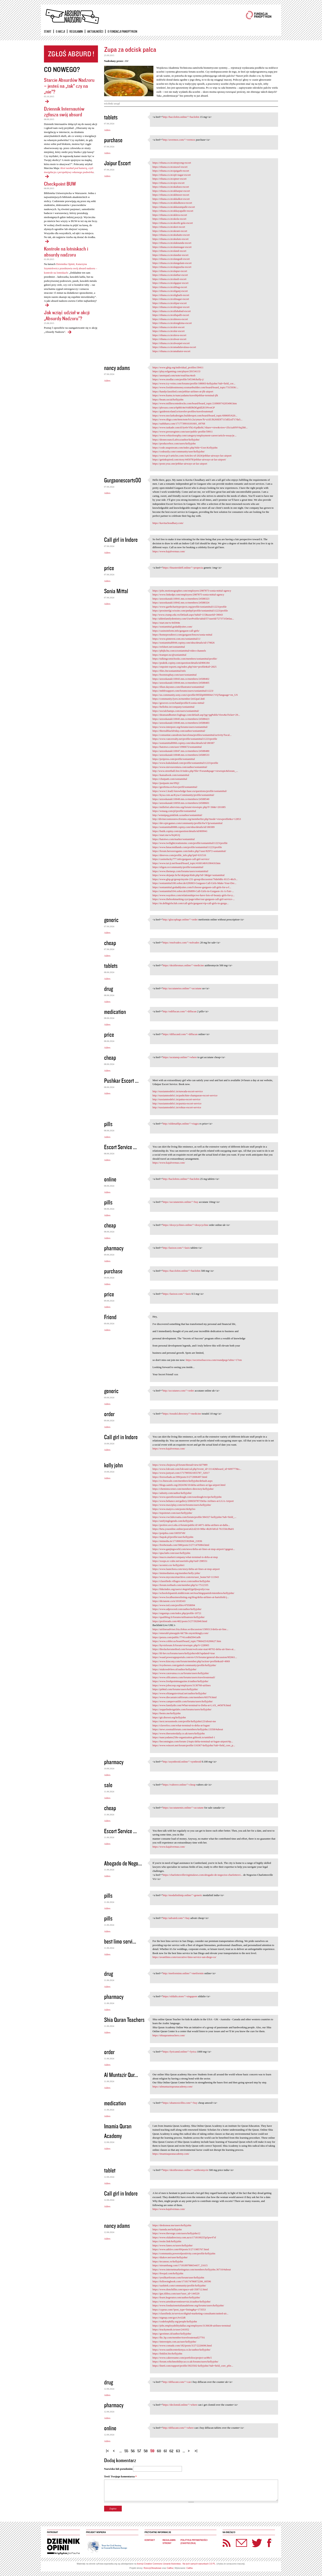 Image resolution: width=322 pixels, height=2576 pixels. Describe the element at coordinates (179, 855) in the screenshot. I see `https://dreevoo.com/profile_info.php?pid=631516` at that location.